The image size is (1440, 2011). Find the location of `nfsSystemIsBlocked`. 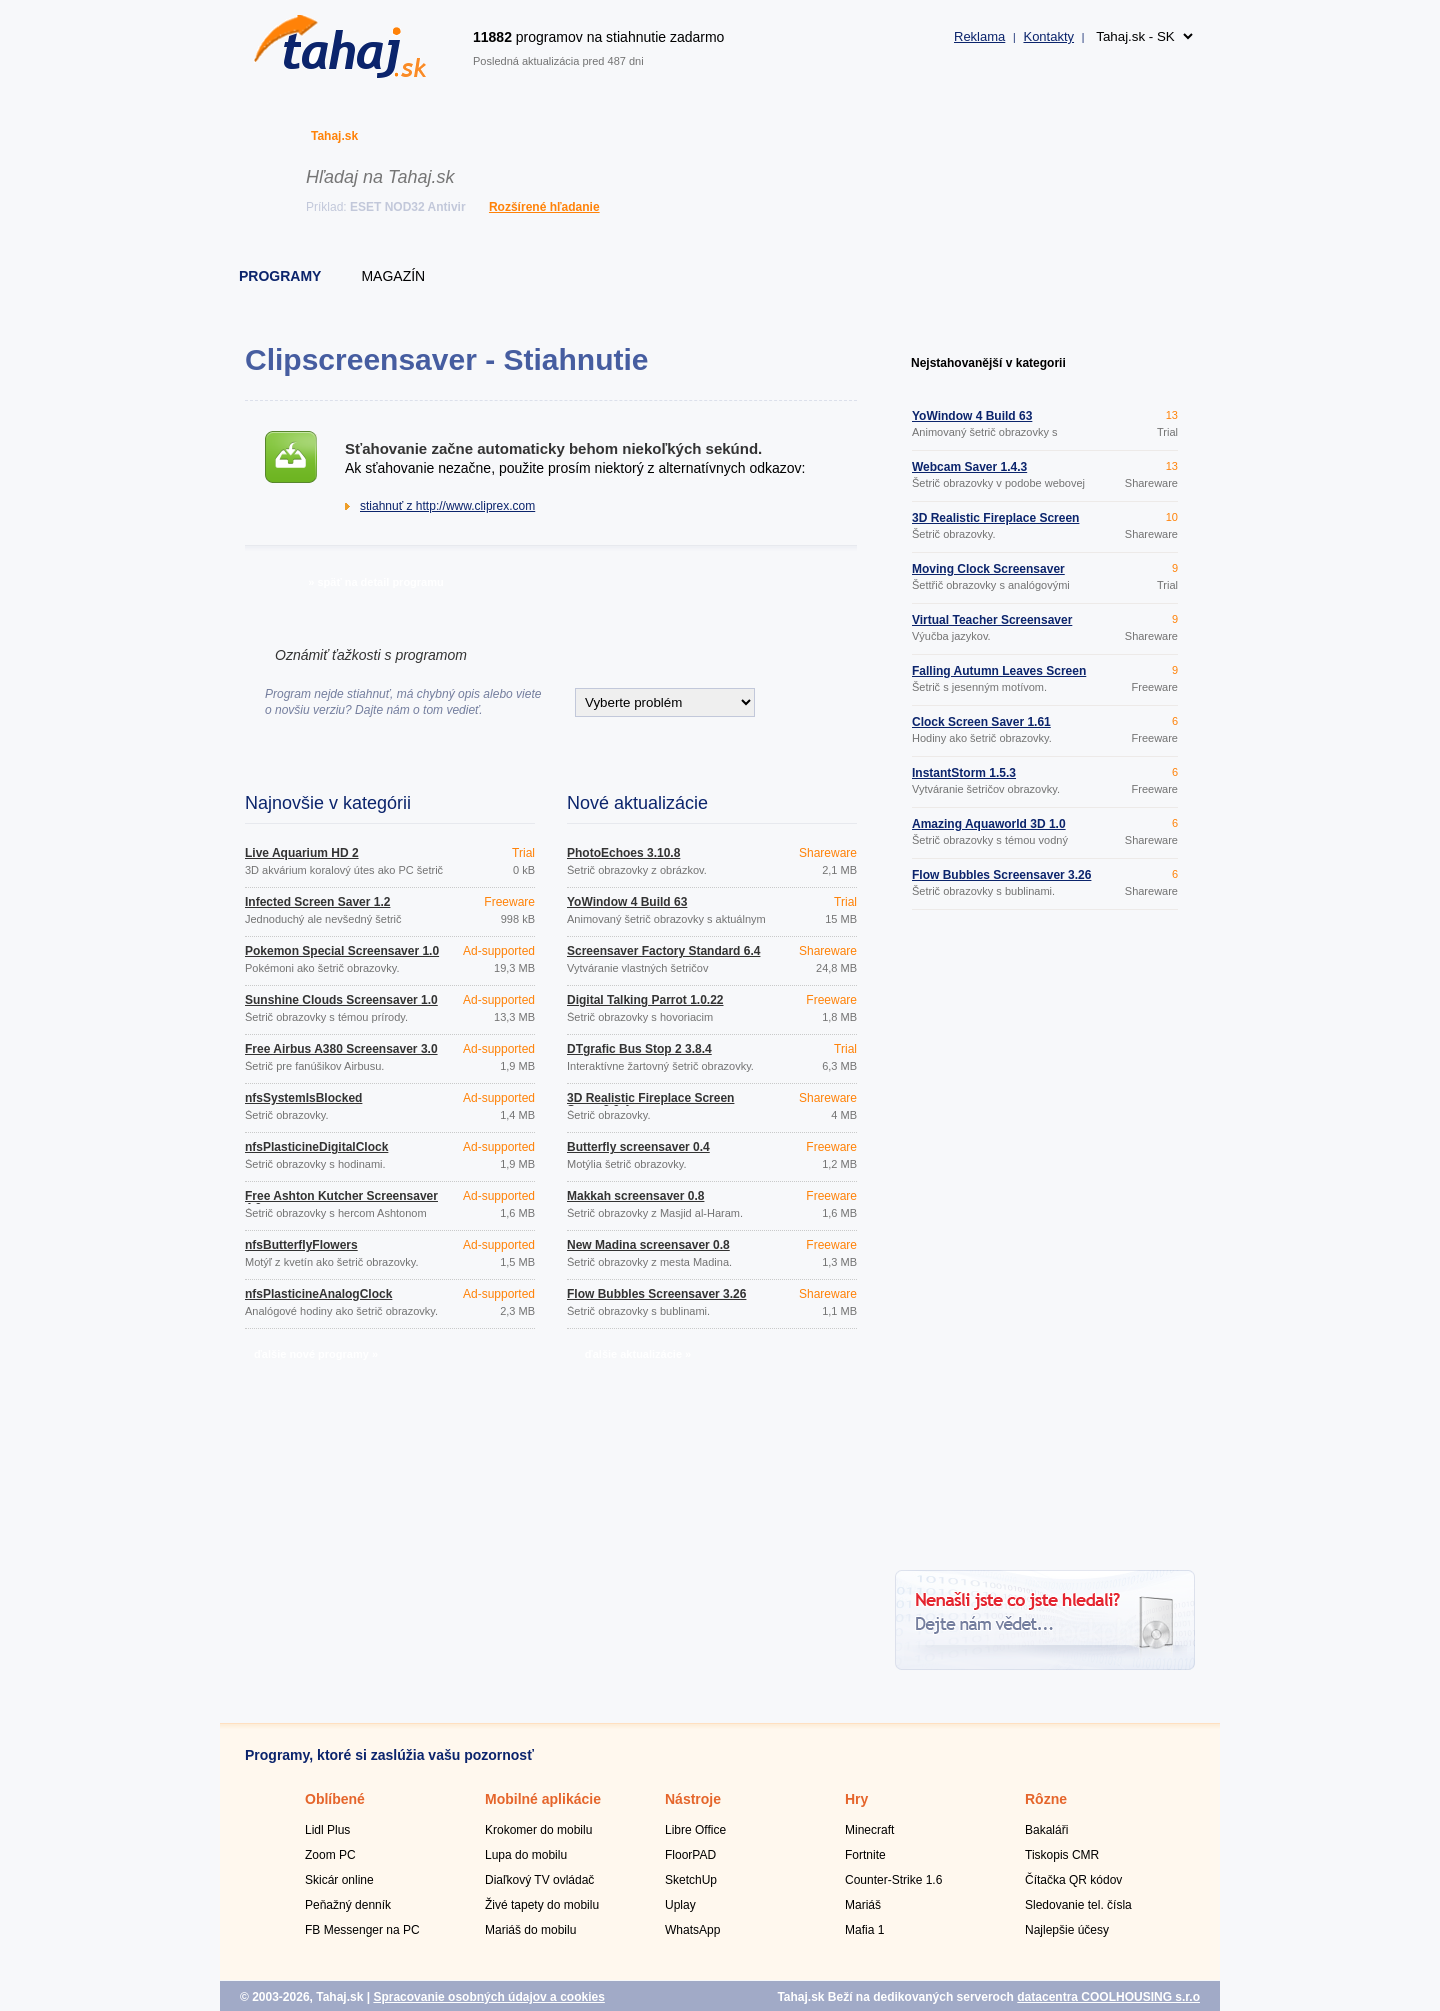

nfsSystemIsBlocked is located at coordinates (303, 1098).